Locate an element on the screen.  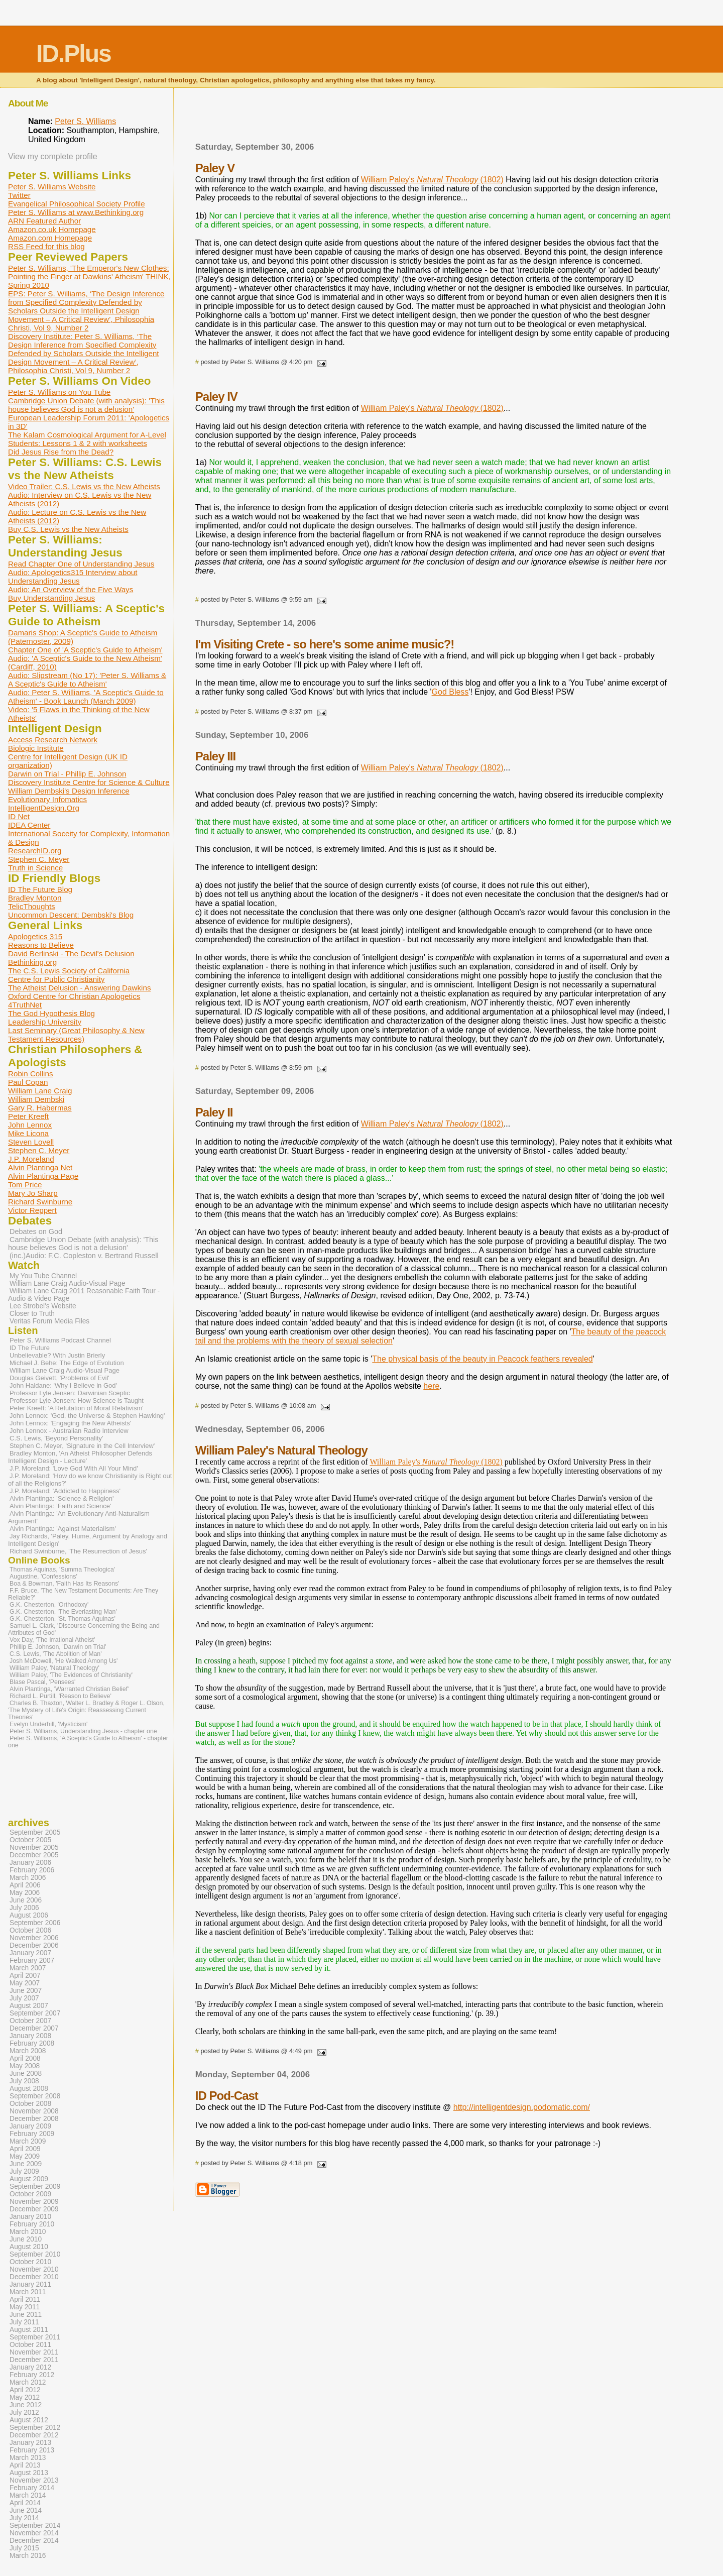
William Paley's (1802) is located at coordinates (432, 179).